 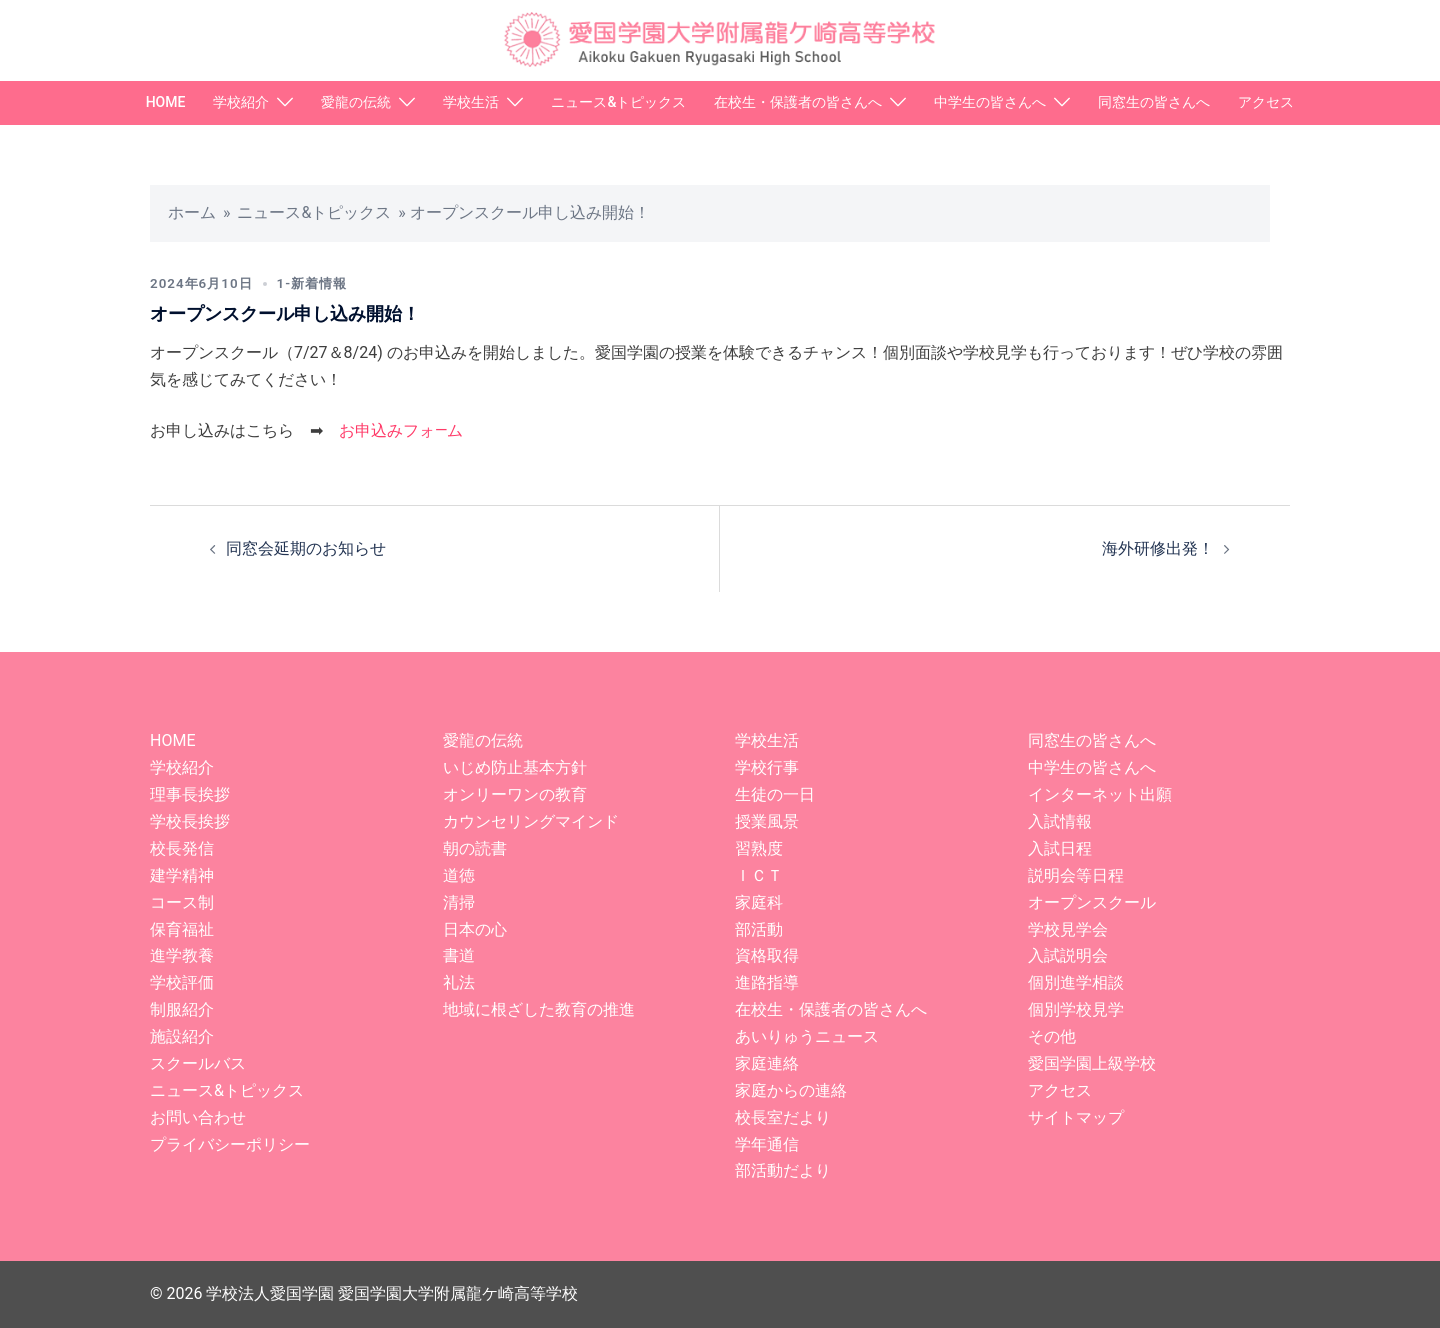 What do you see at coordinates (1068, 955) in the screenshot?
I see `入試説明会` at bounding box center [1068, 955].